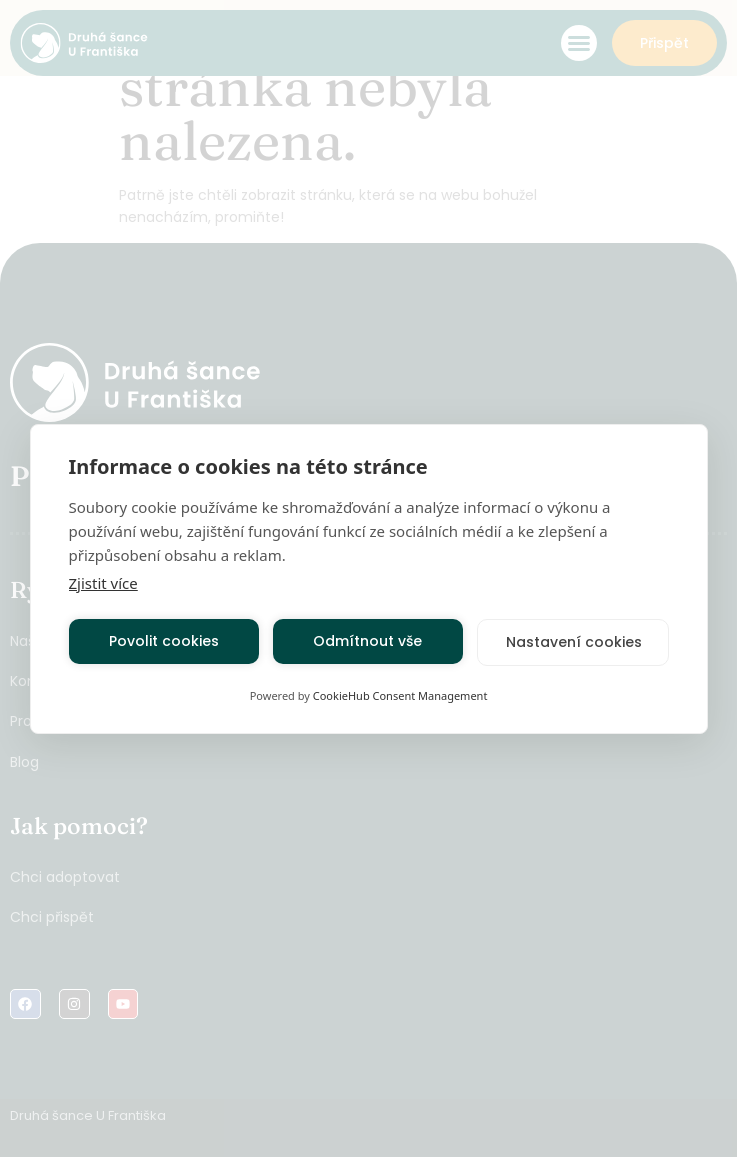 The width and height of the screenshot is (737, 1157). What do you see at coordinates (103, 583) in the screenshot?
I see `Zjistit více` at bounding box center [103, 583].